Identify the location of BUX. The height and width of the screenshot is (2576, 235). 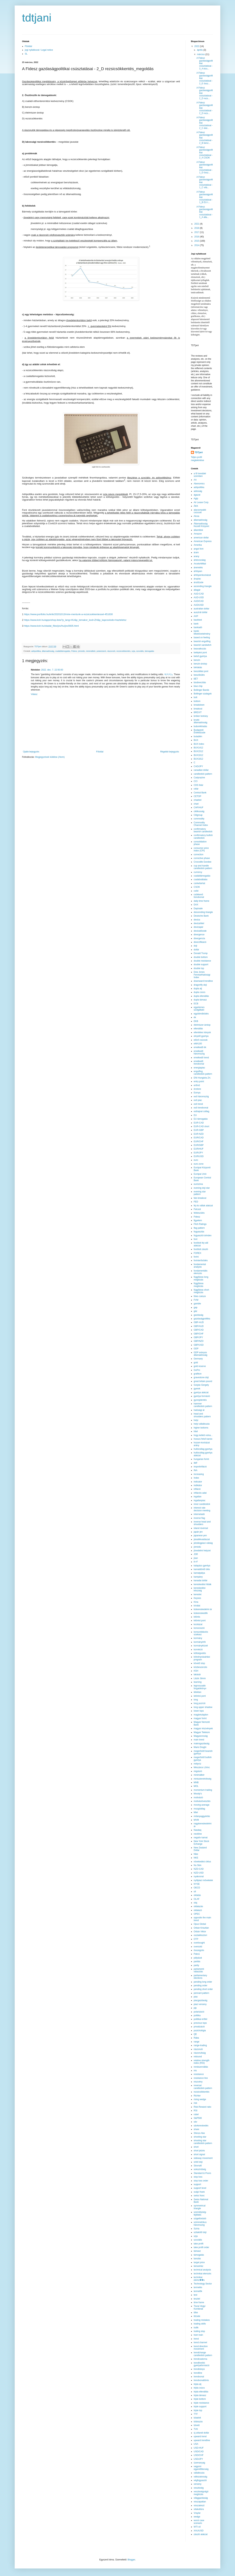
(196, 740).